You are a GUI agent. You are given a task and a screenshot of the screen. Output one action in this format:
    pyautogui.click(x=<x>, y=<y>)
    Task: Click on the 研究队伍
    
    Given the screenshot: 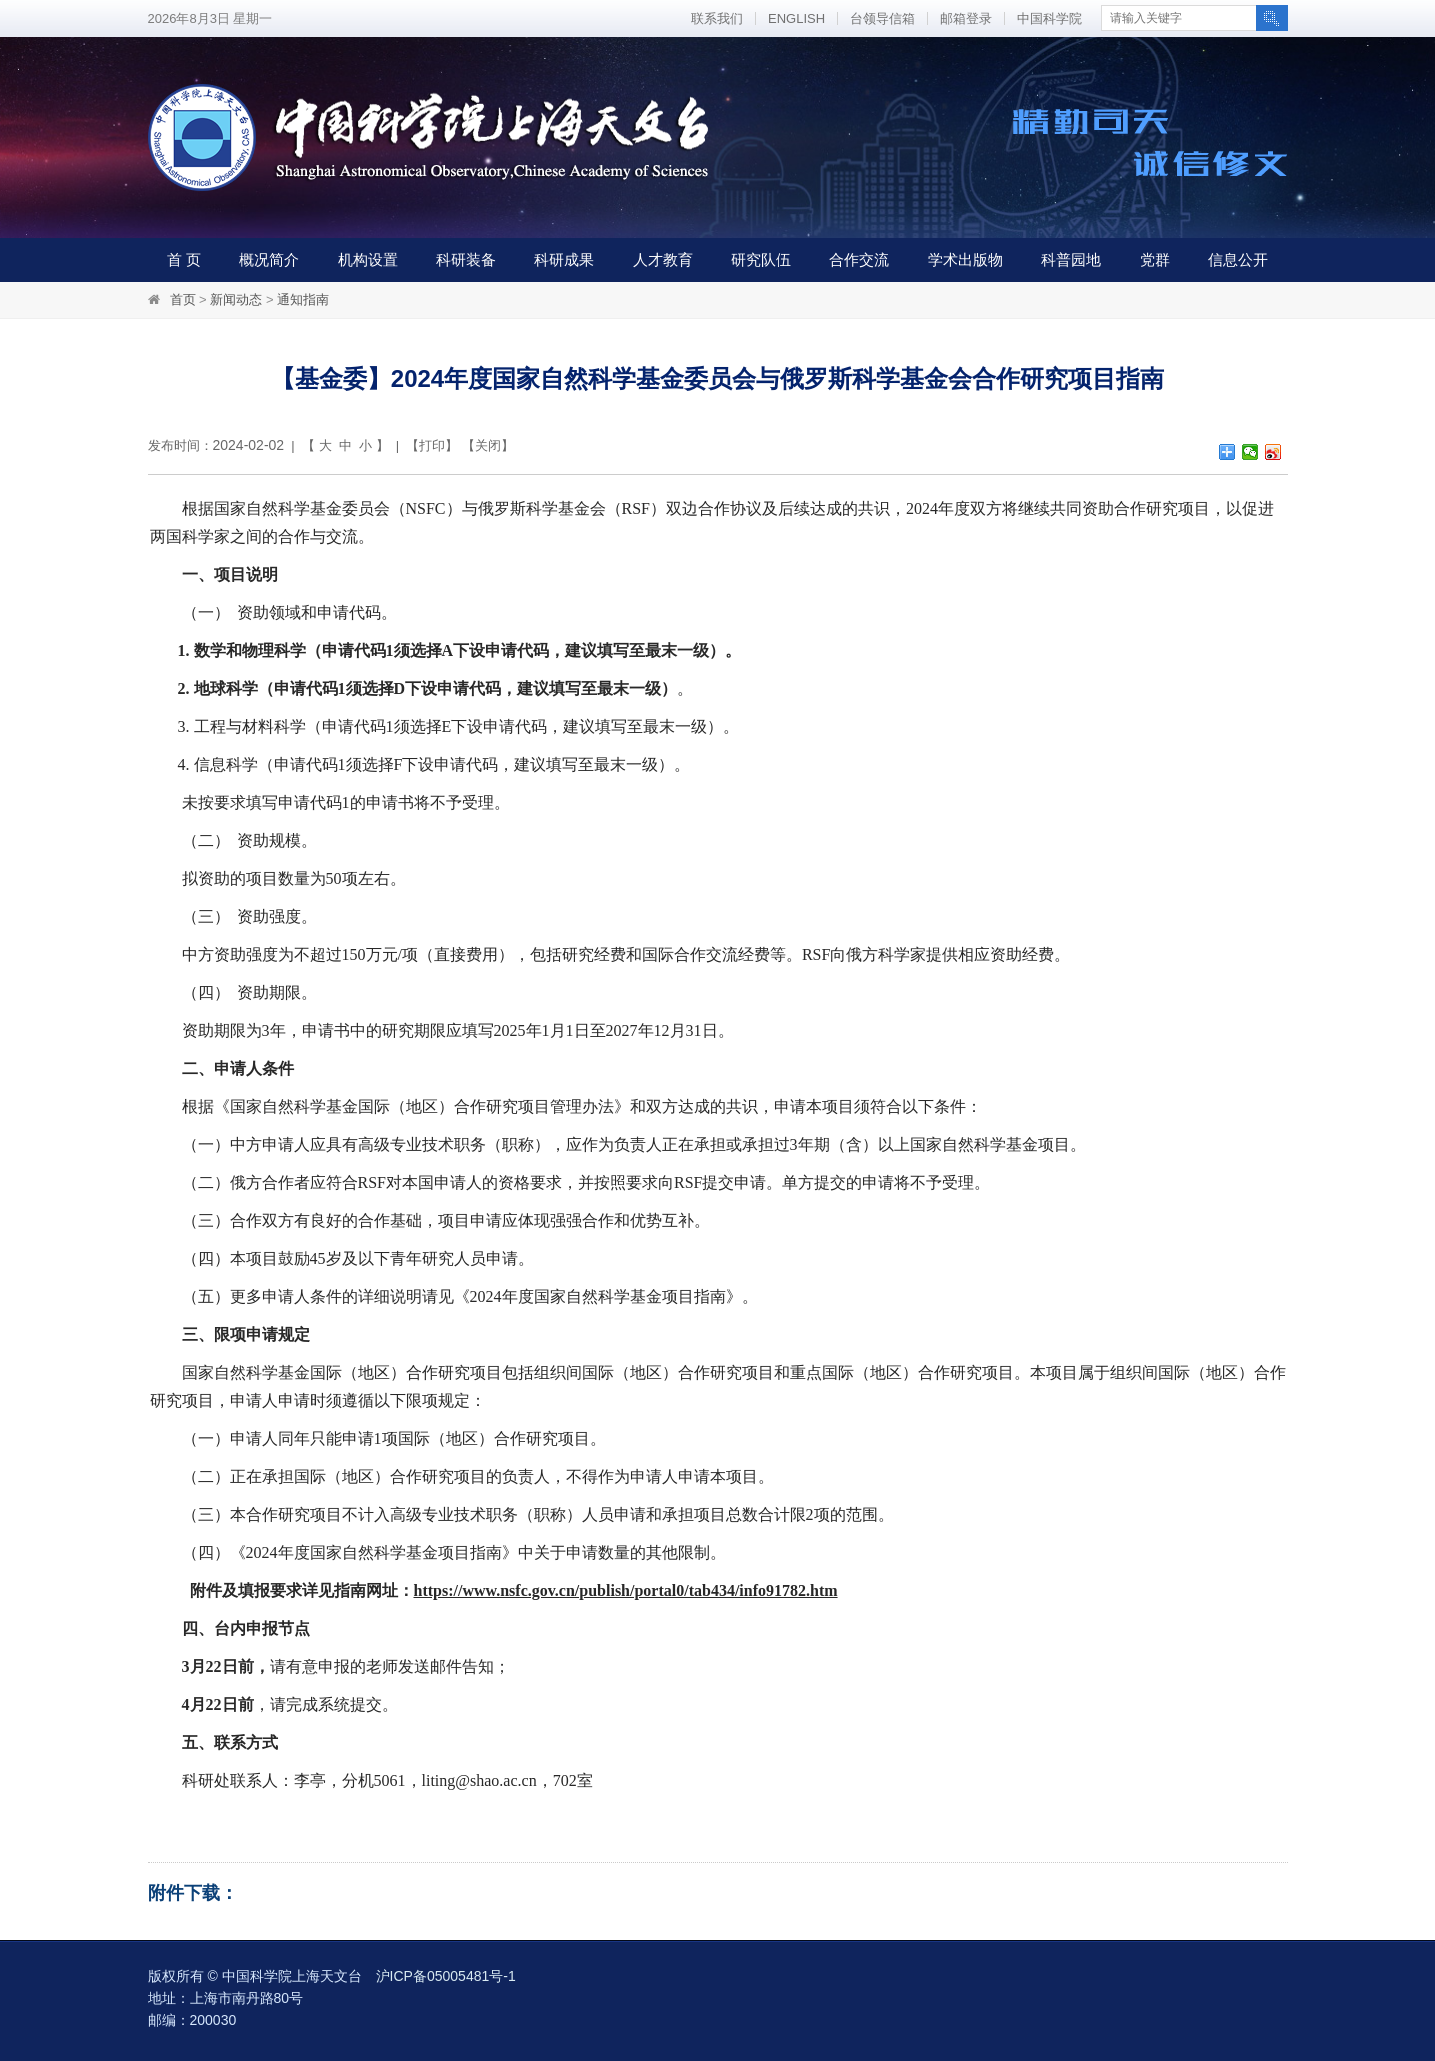 What is the action you would take?
    pyautogui.click(x=761, y=259)
    